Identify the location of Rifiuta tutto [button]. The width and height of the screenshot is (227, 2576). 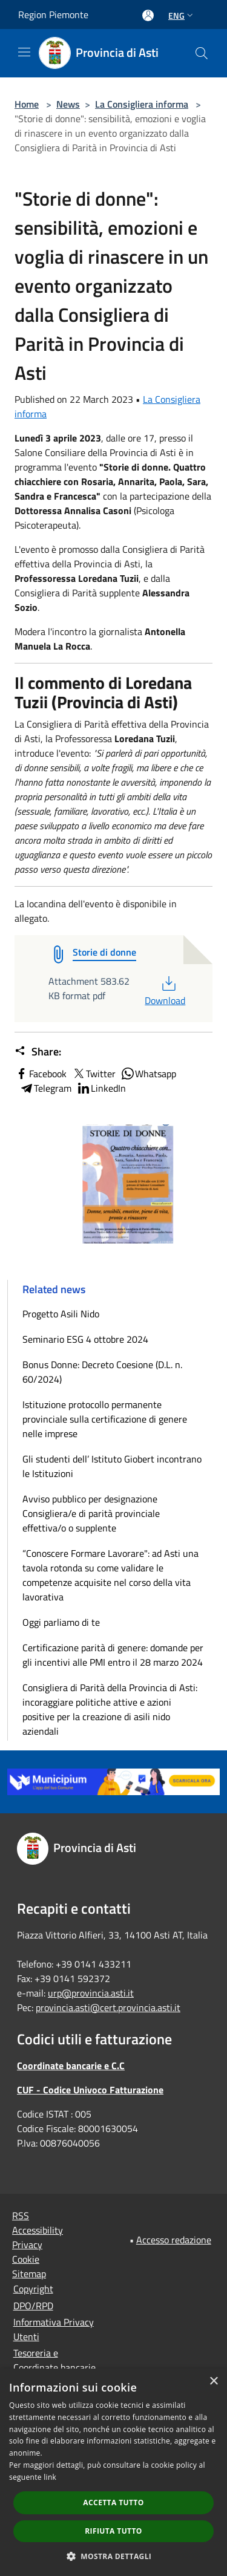
(113, 2531).